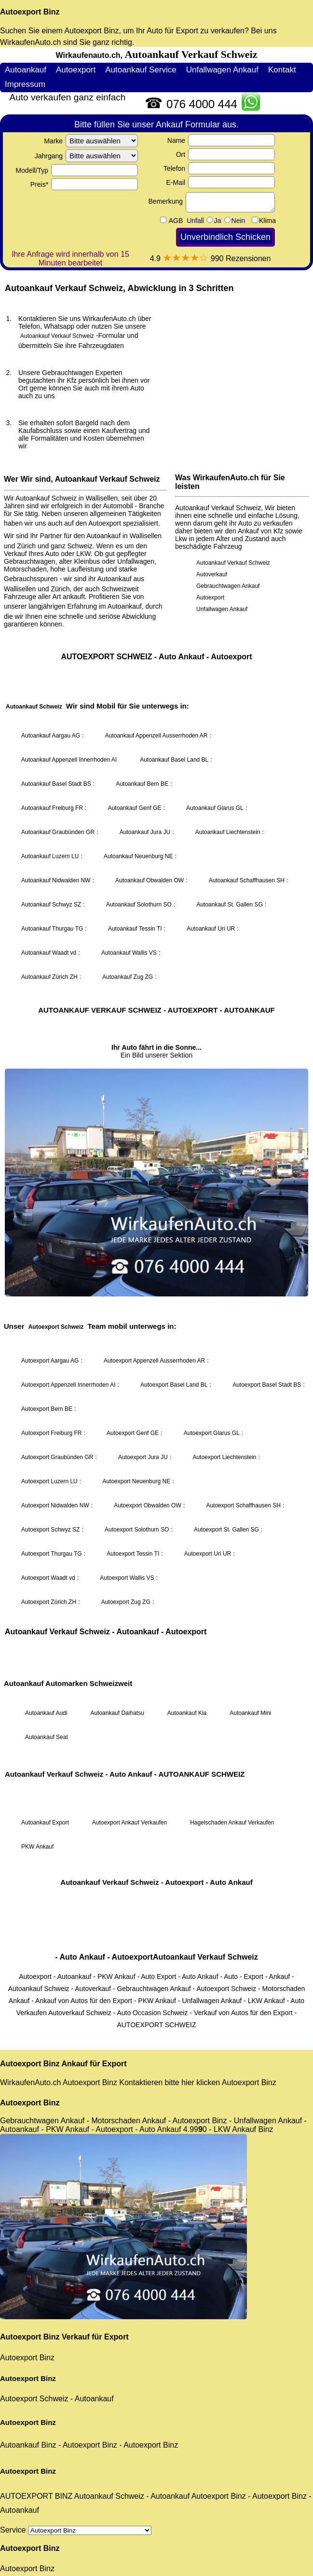 This screenshot has width=313, height=2576. What do you see at coordinates (75, 2530) in the screenshot?
I see `Service` at bounding box center [75, 2530].